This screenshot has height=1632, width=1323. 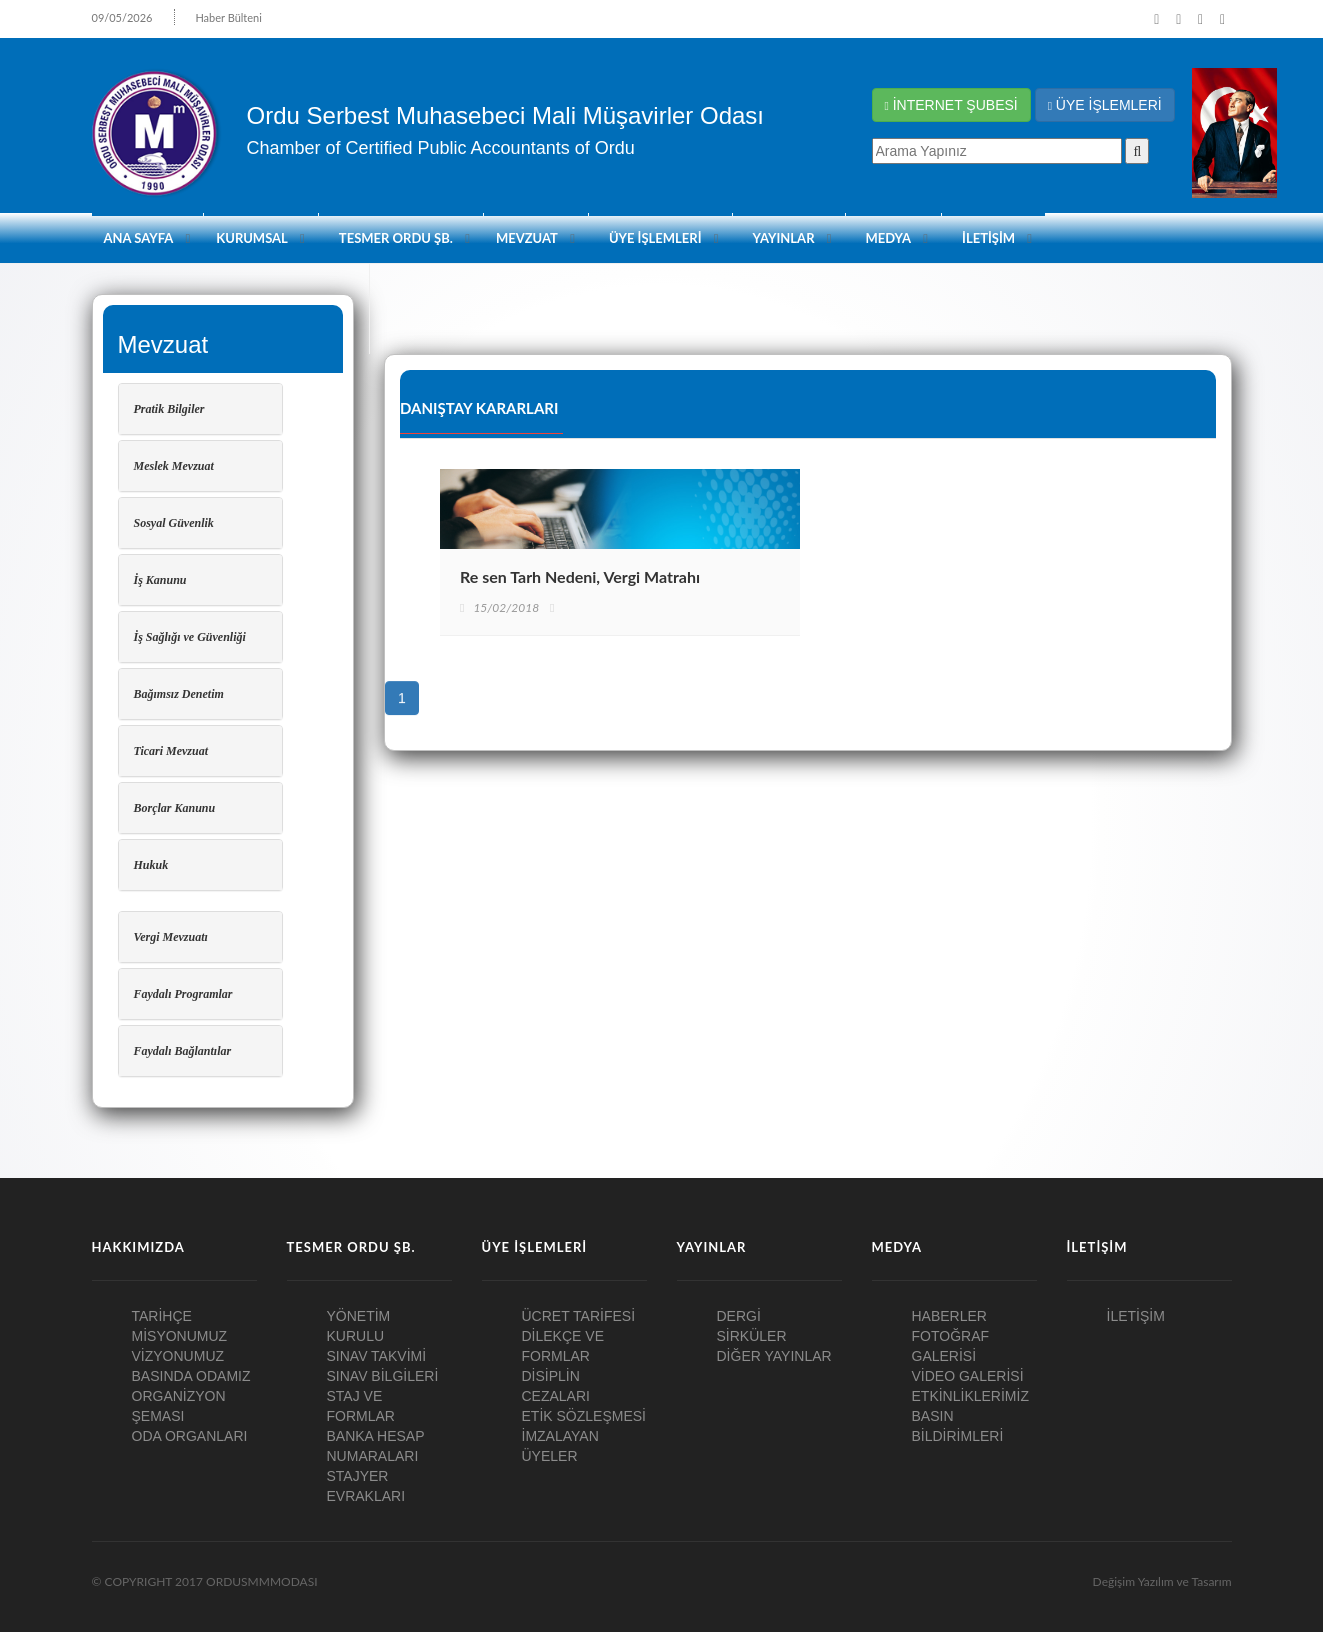 What do you see at coordinates (179, 694) in the screenshot?
I see `Bağımsız Denetim` at bounding box center [179, 694].